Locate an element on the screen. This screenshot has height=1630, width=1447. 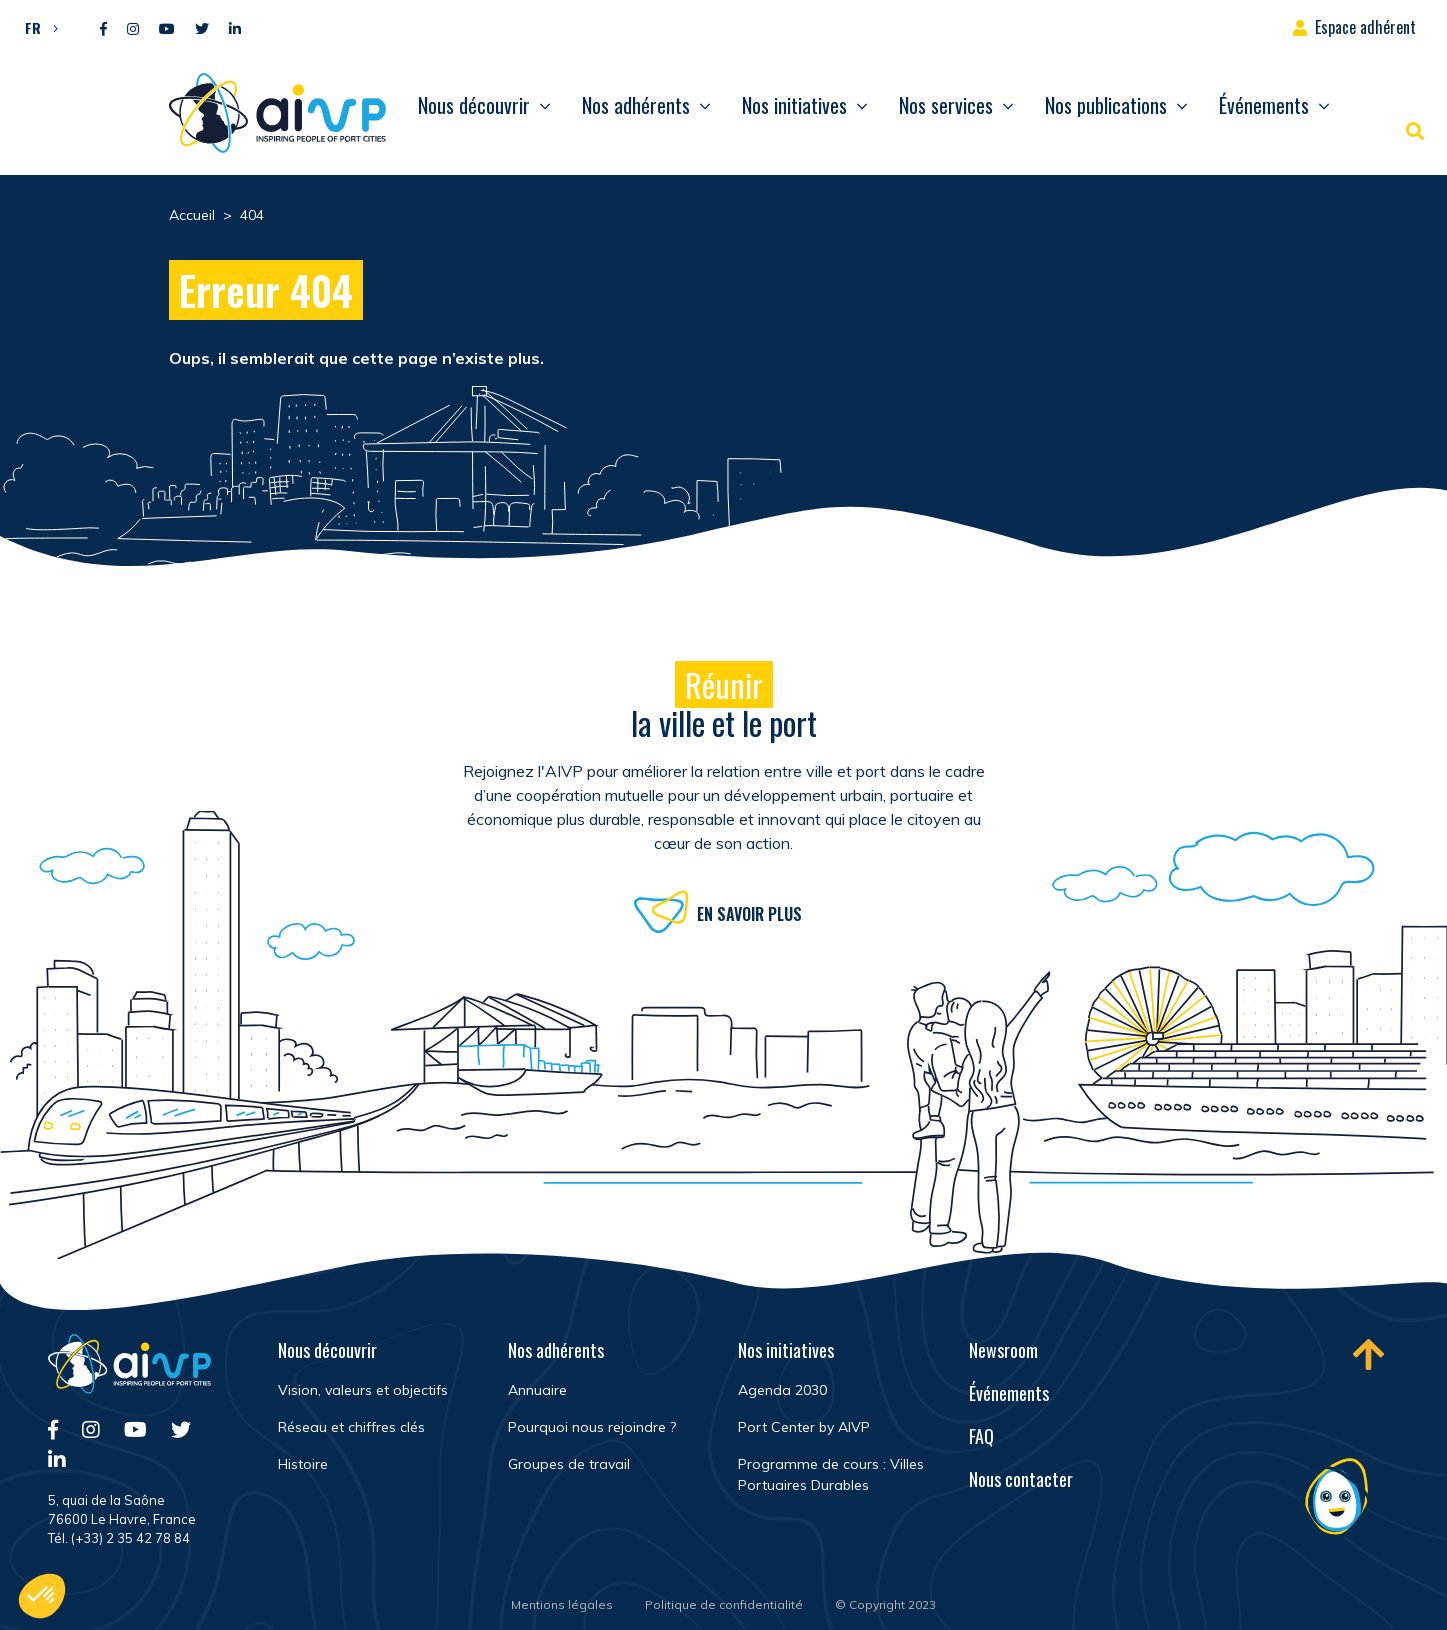
Nos services is located at coordinates (946, 105).